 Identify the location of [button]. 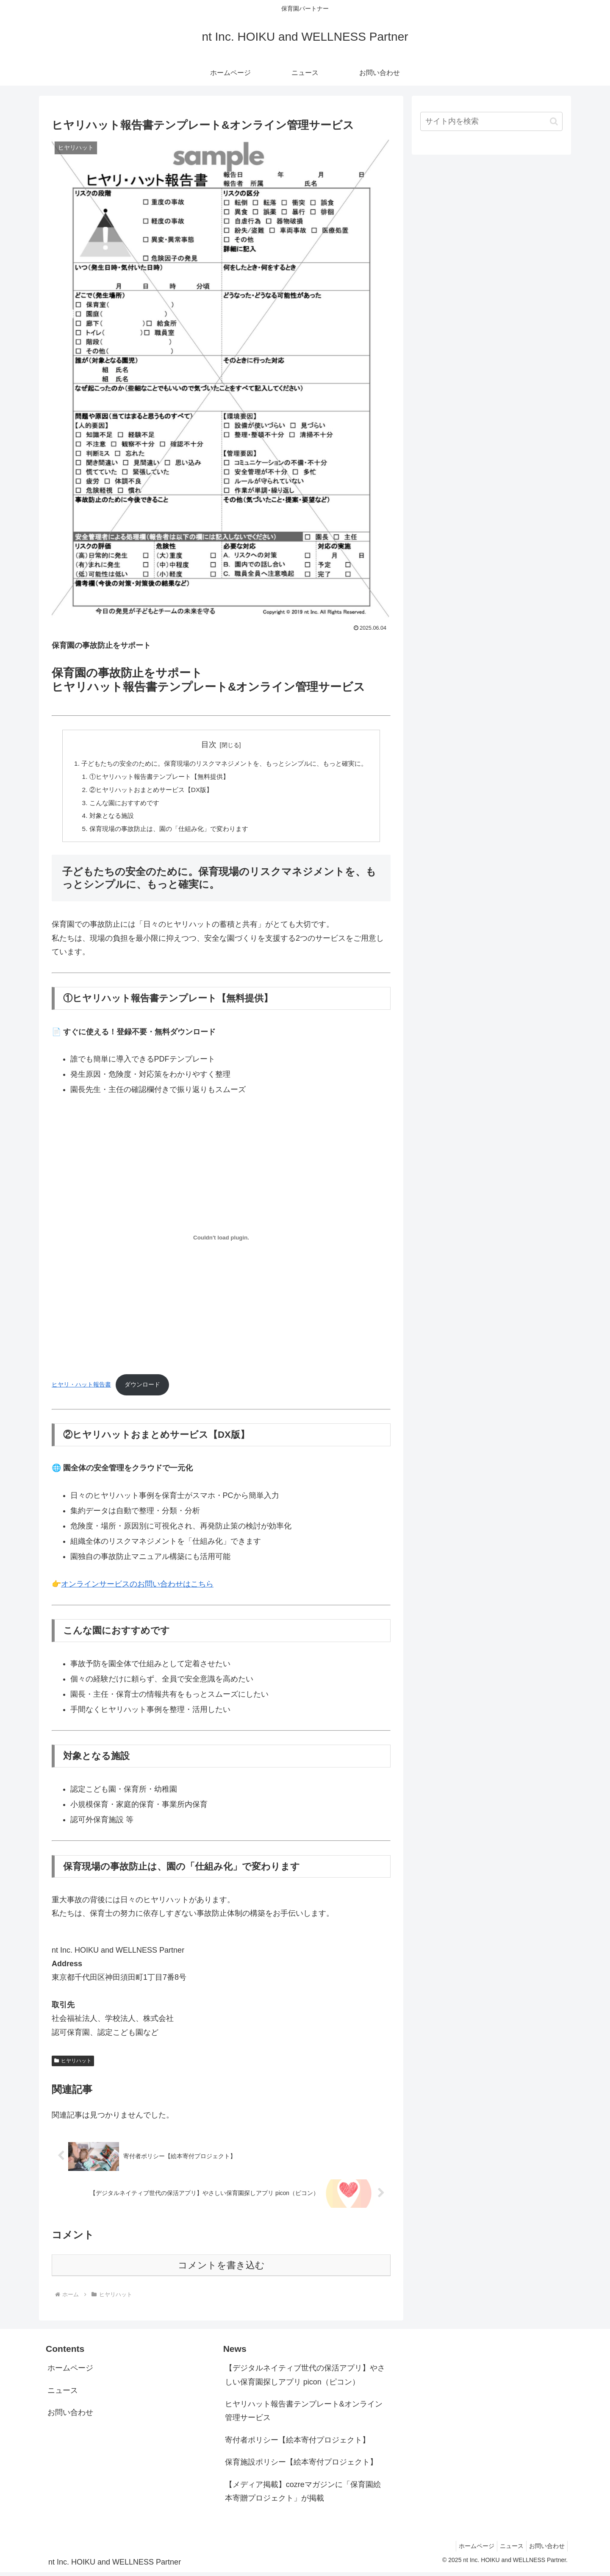
(553, 121).